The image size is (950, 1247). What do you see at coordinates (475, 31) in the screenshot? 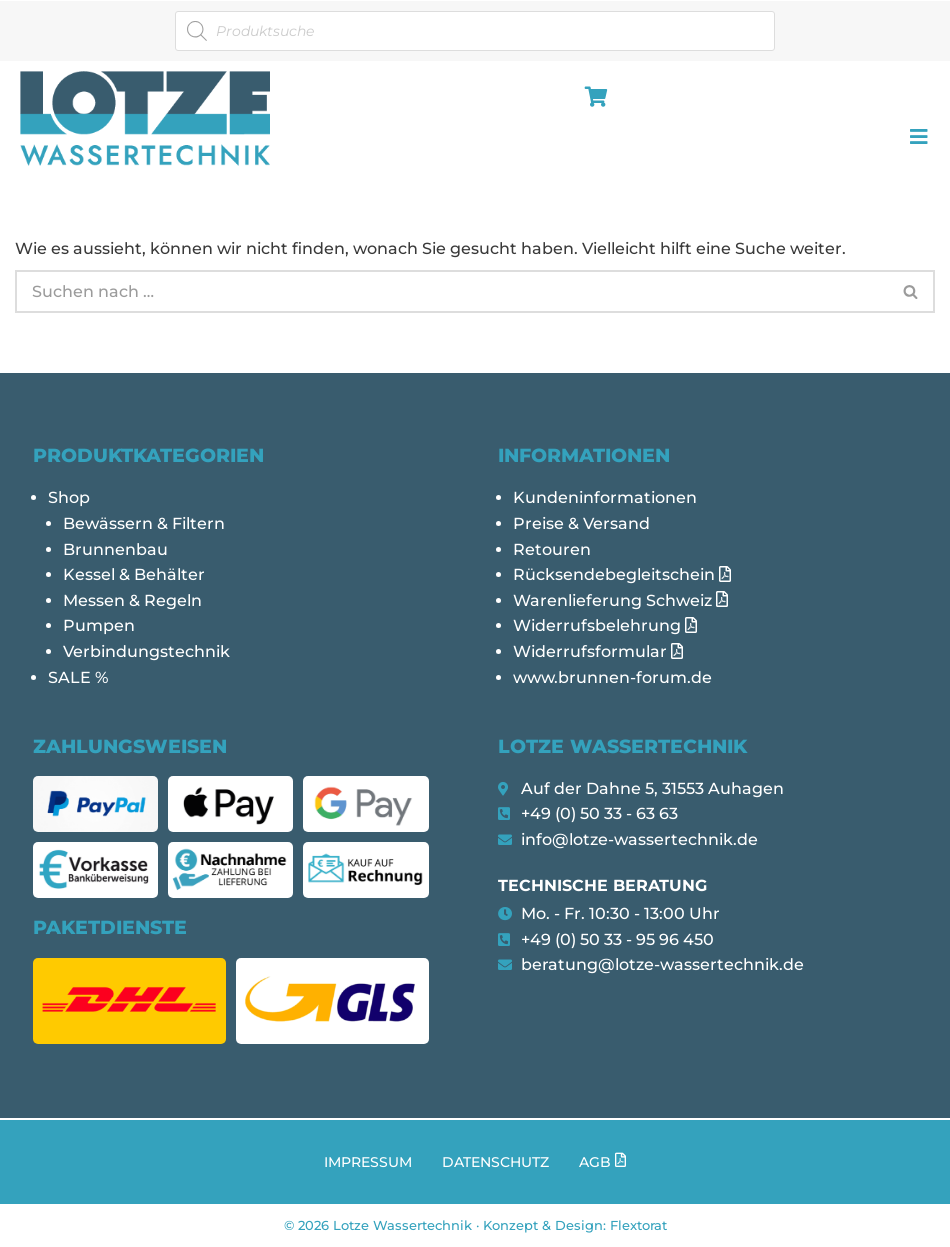
I see `[Open search in the mobile overlay]` at bounding box center [475, 31].